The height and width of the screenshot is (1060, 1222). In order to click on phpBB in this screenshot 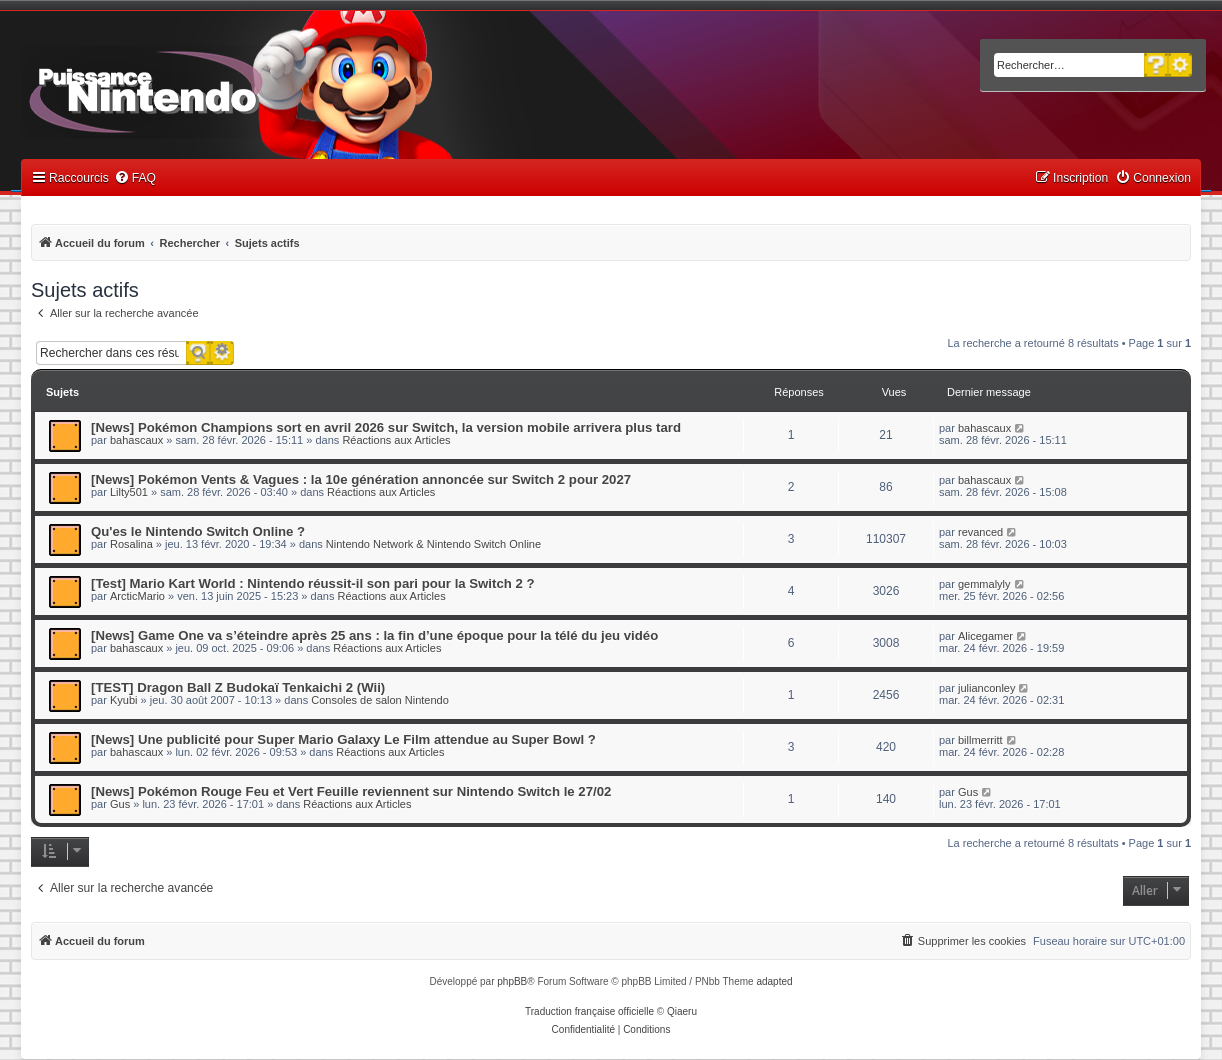, I will do `click(512, 981)`.